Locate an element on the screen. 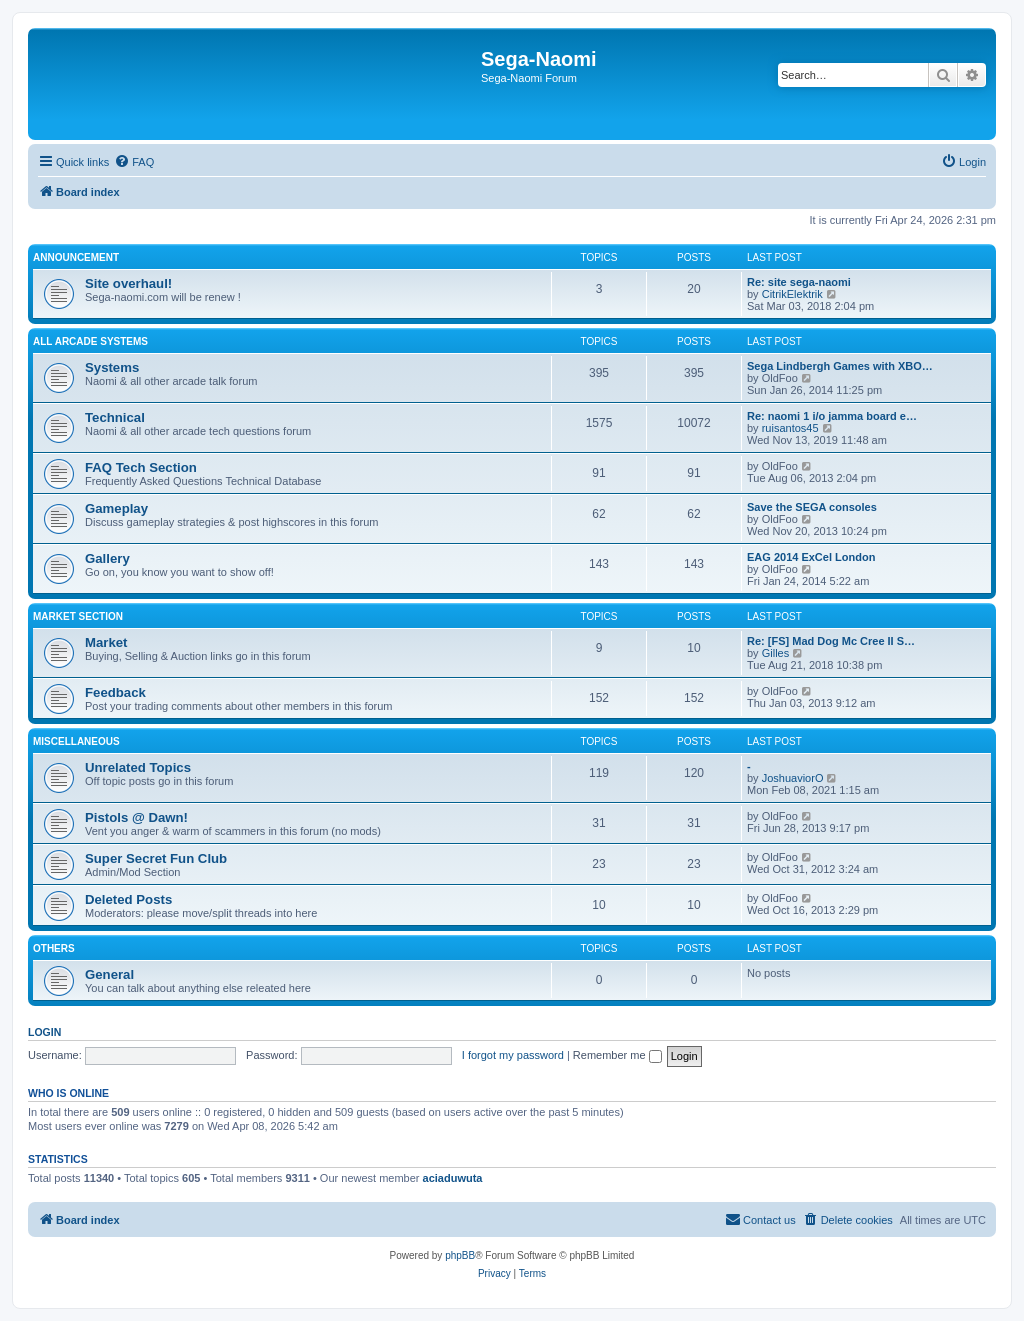 The image size is (1024, 1321). Unrelated Topics is located at coordinates (138, 767).